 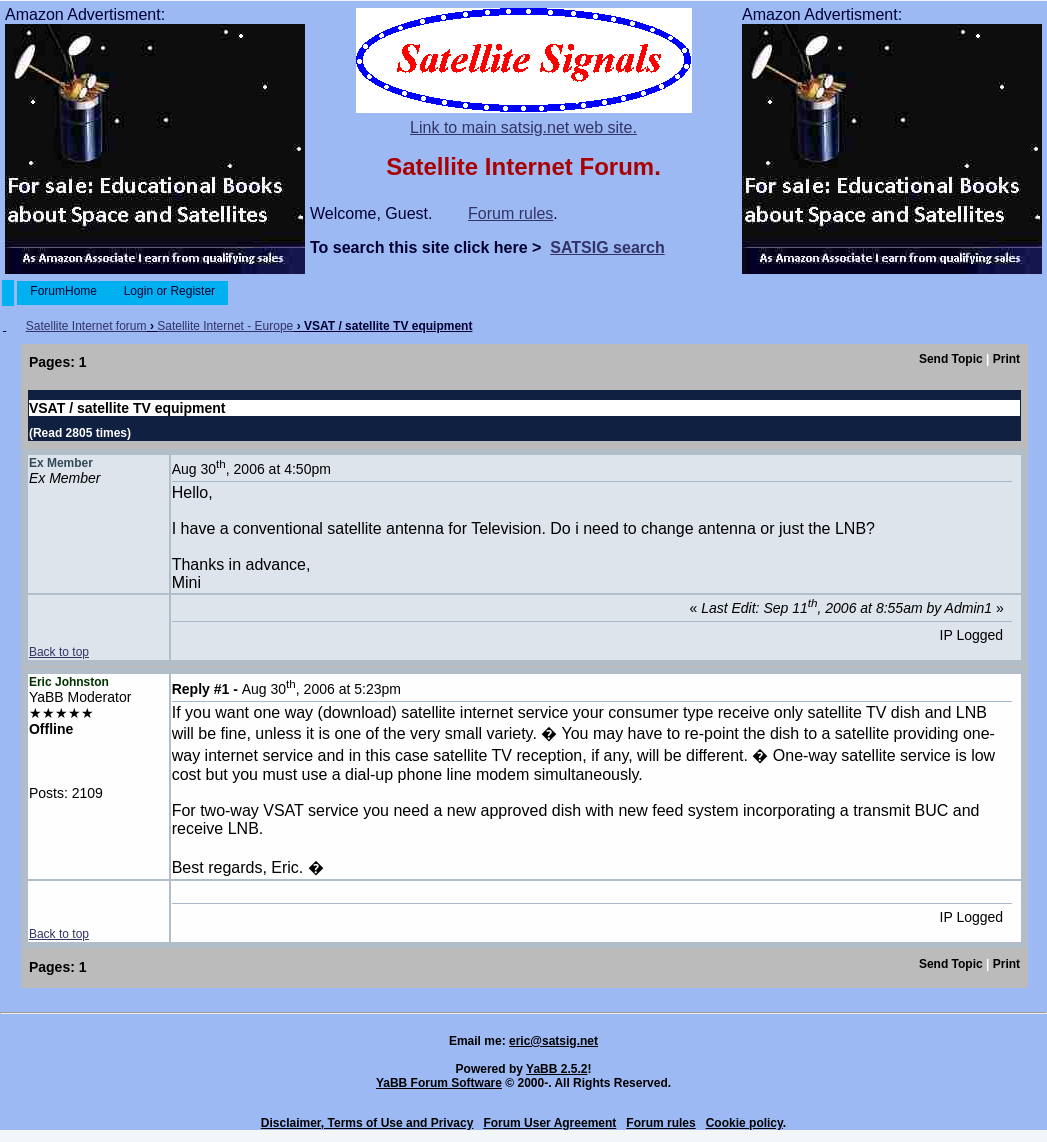 I want to click on Forum rules, so click(x=510, y=213).